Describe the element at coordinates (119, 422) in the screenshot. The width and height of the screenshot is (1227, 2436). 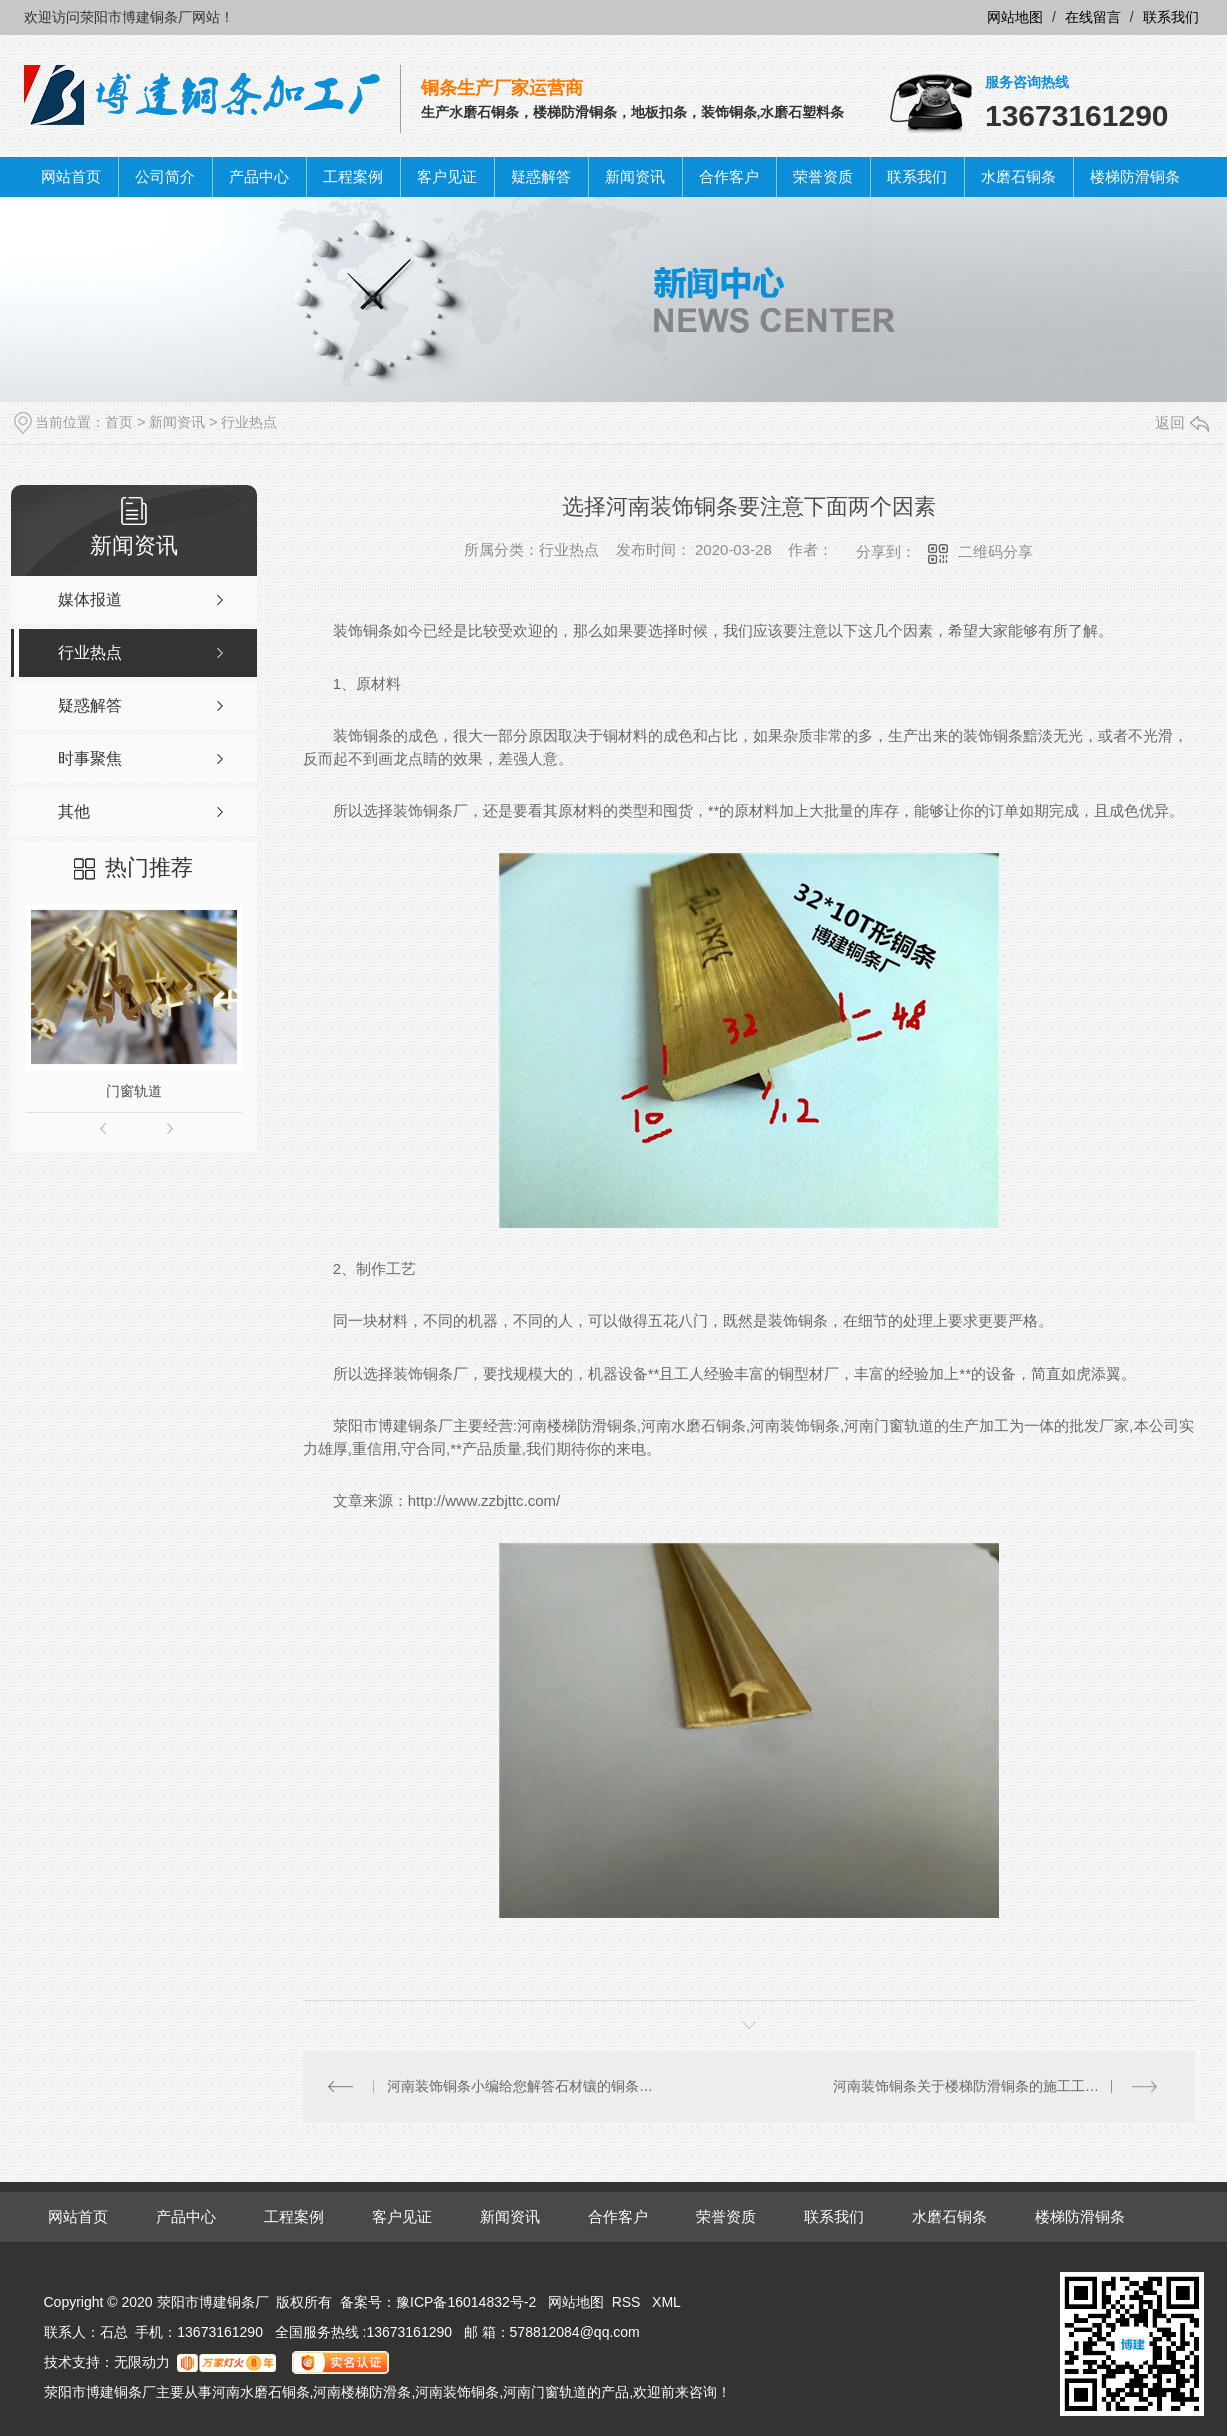
I see `首页` at that location.